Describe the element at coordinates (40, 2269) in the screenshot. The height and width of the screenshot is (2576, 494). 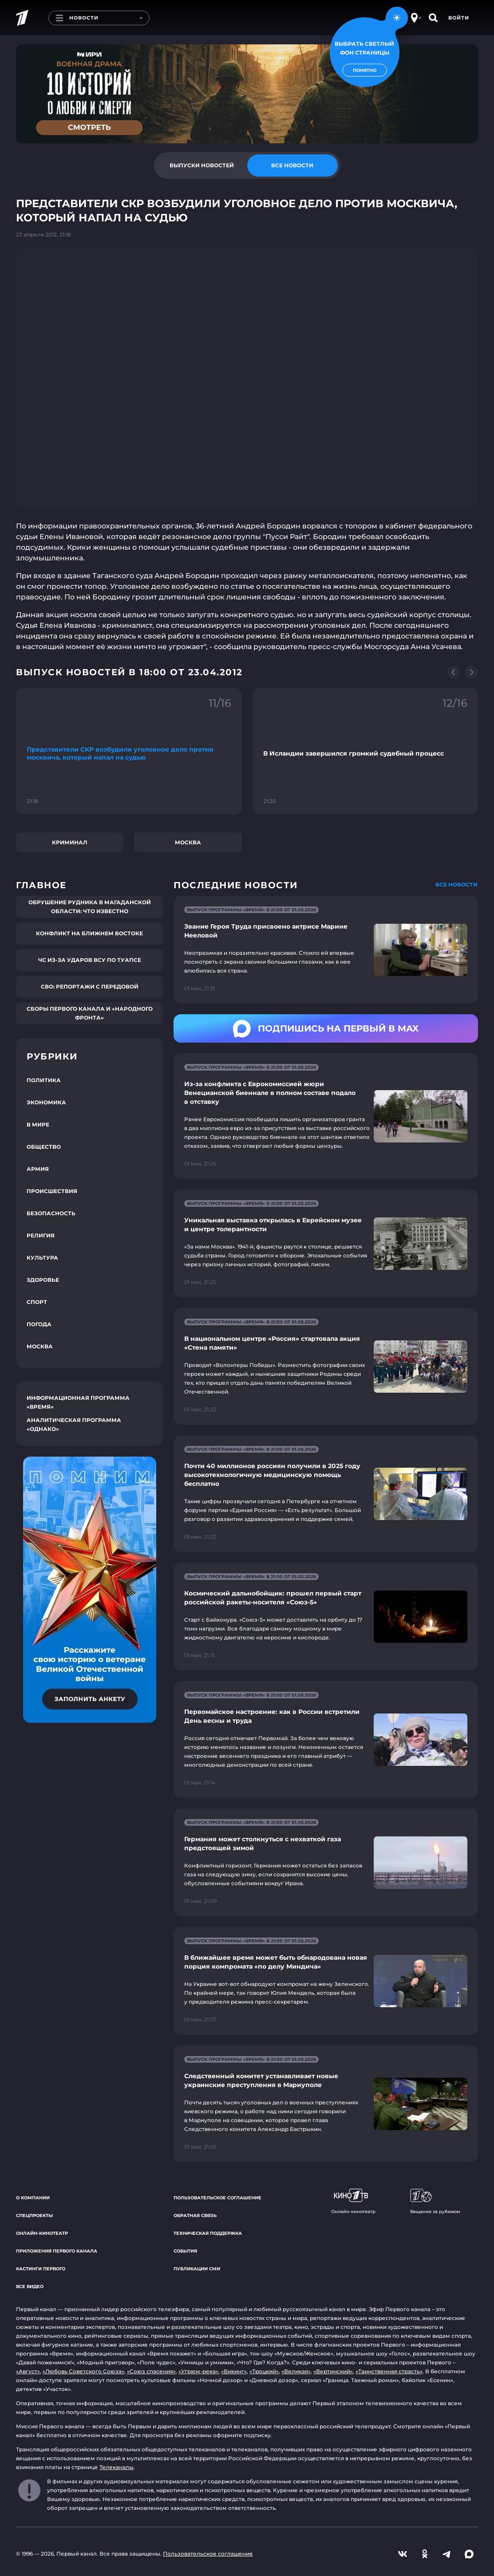
I see `Кастинги Первого` at that location.